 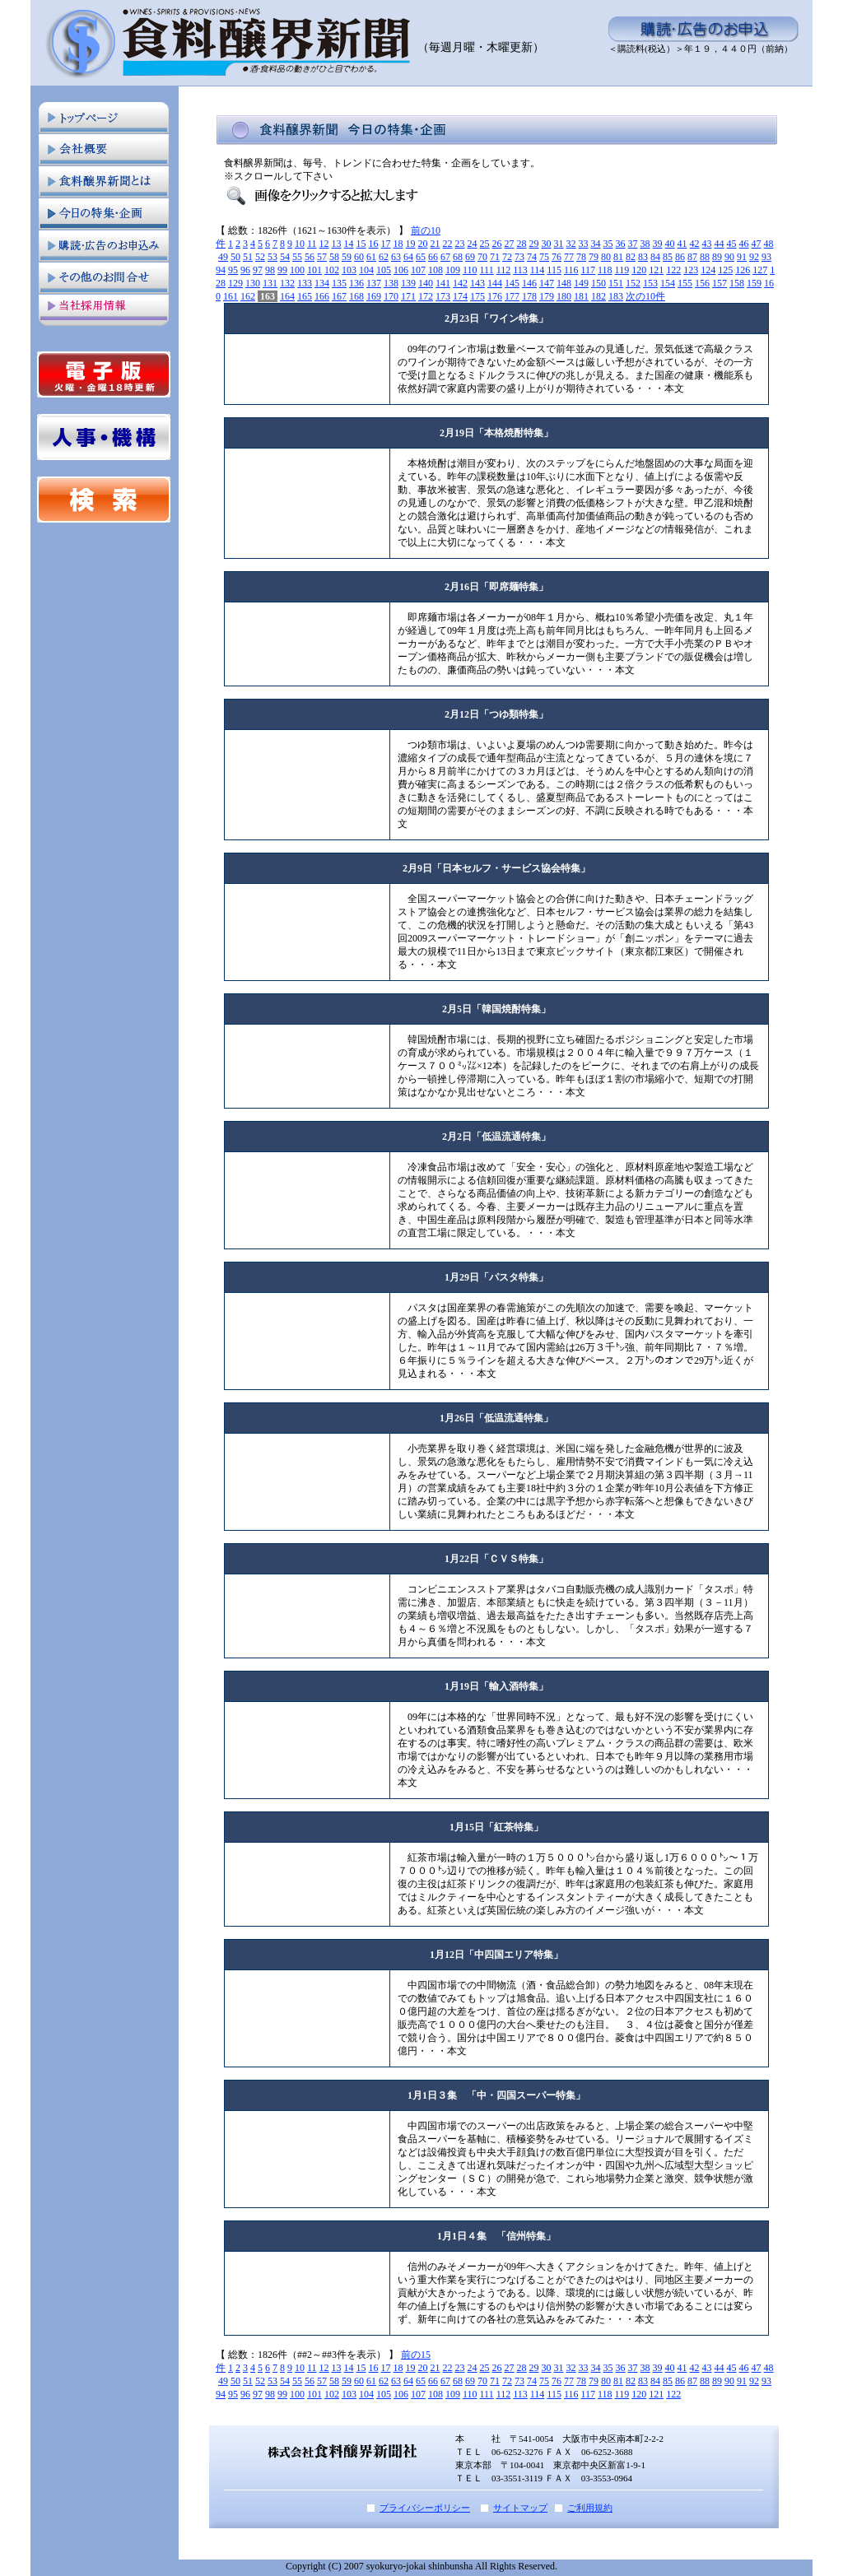 I want to click on 24, so click(x=472, y=243).